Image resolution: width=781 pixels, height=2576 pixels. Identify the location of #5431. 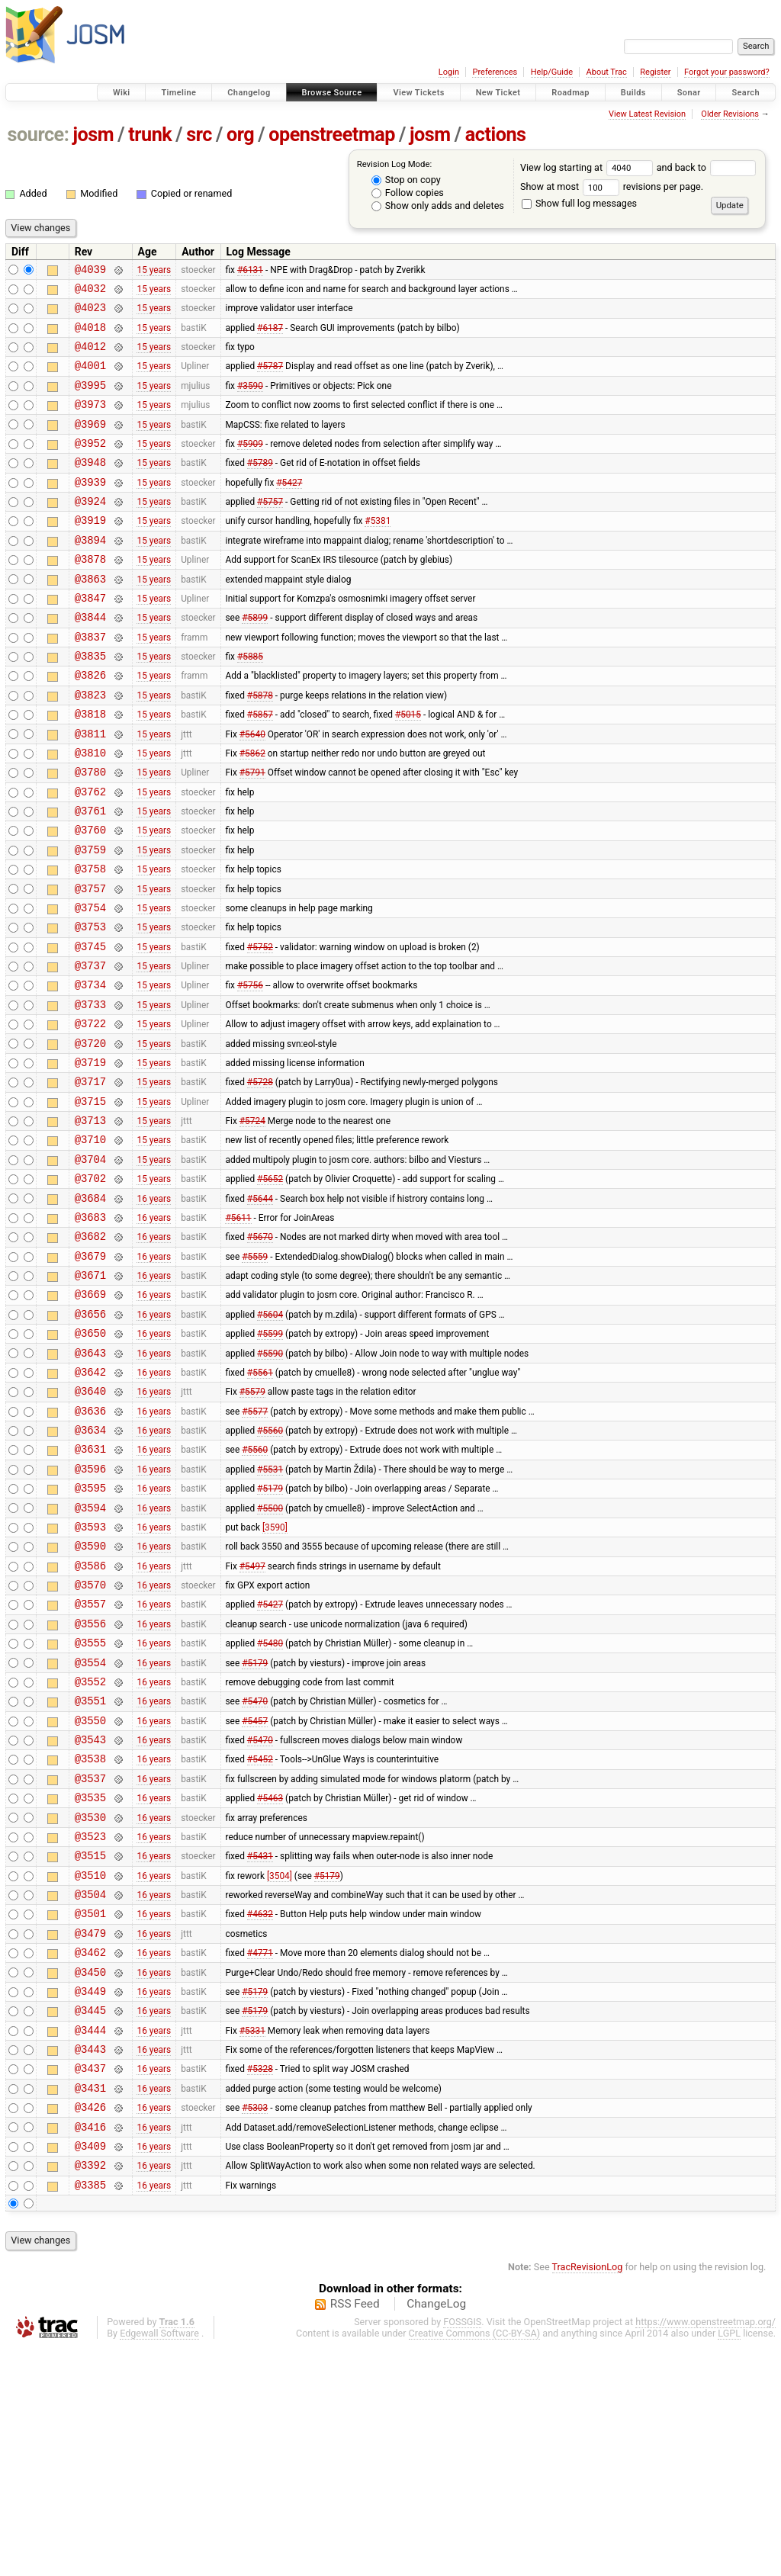
(260, 2045).